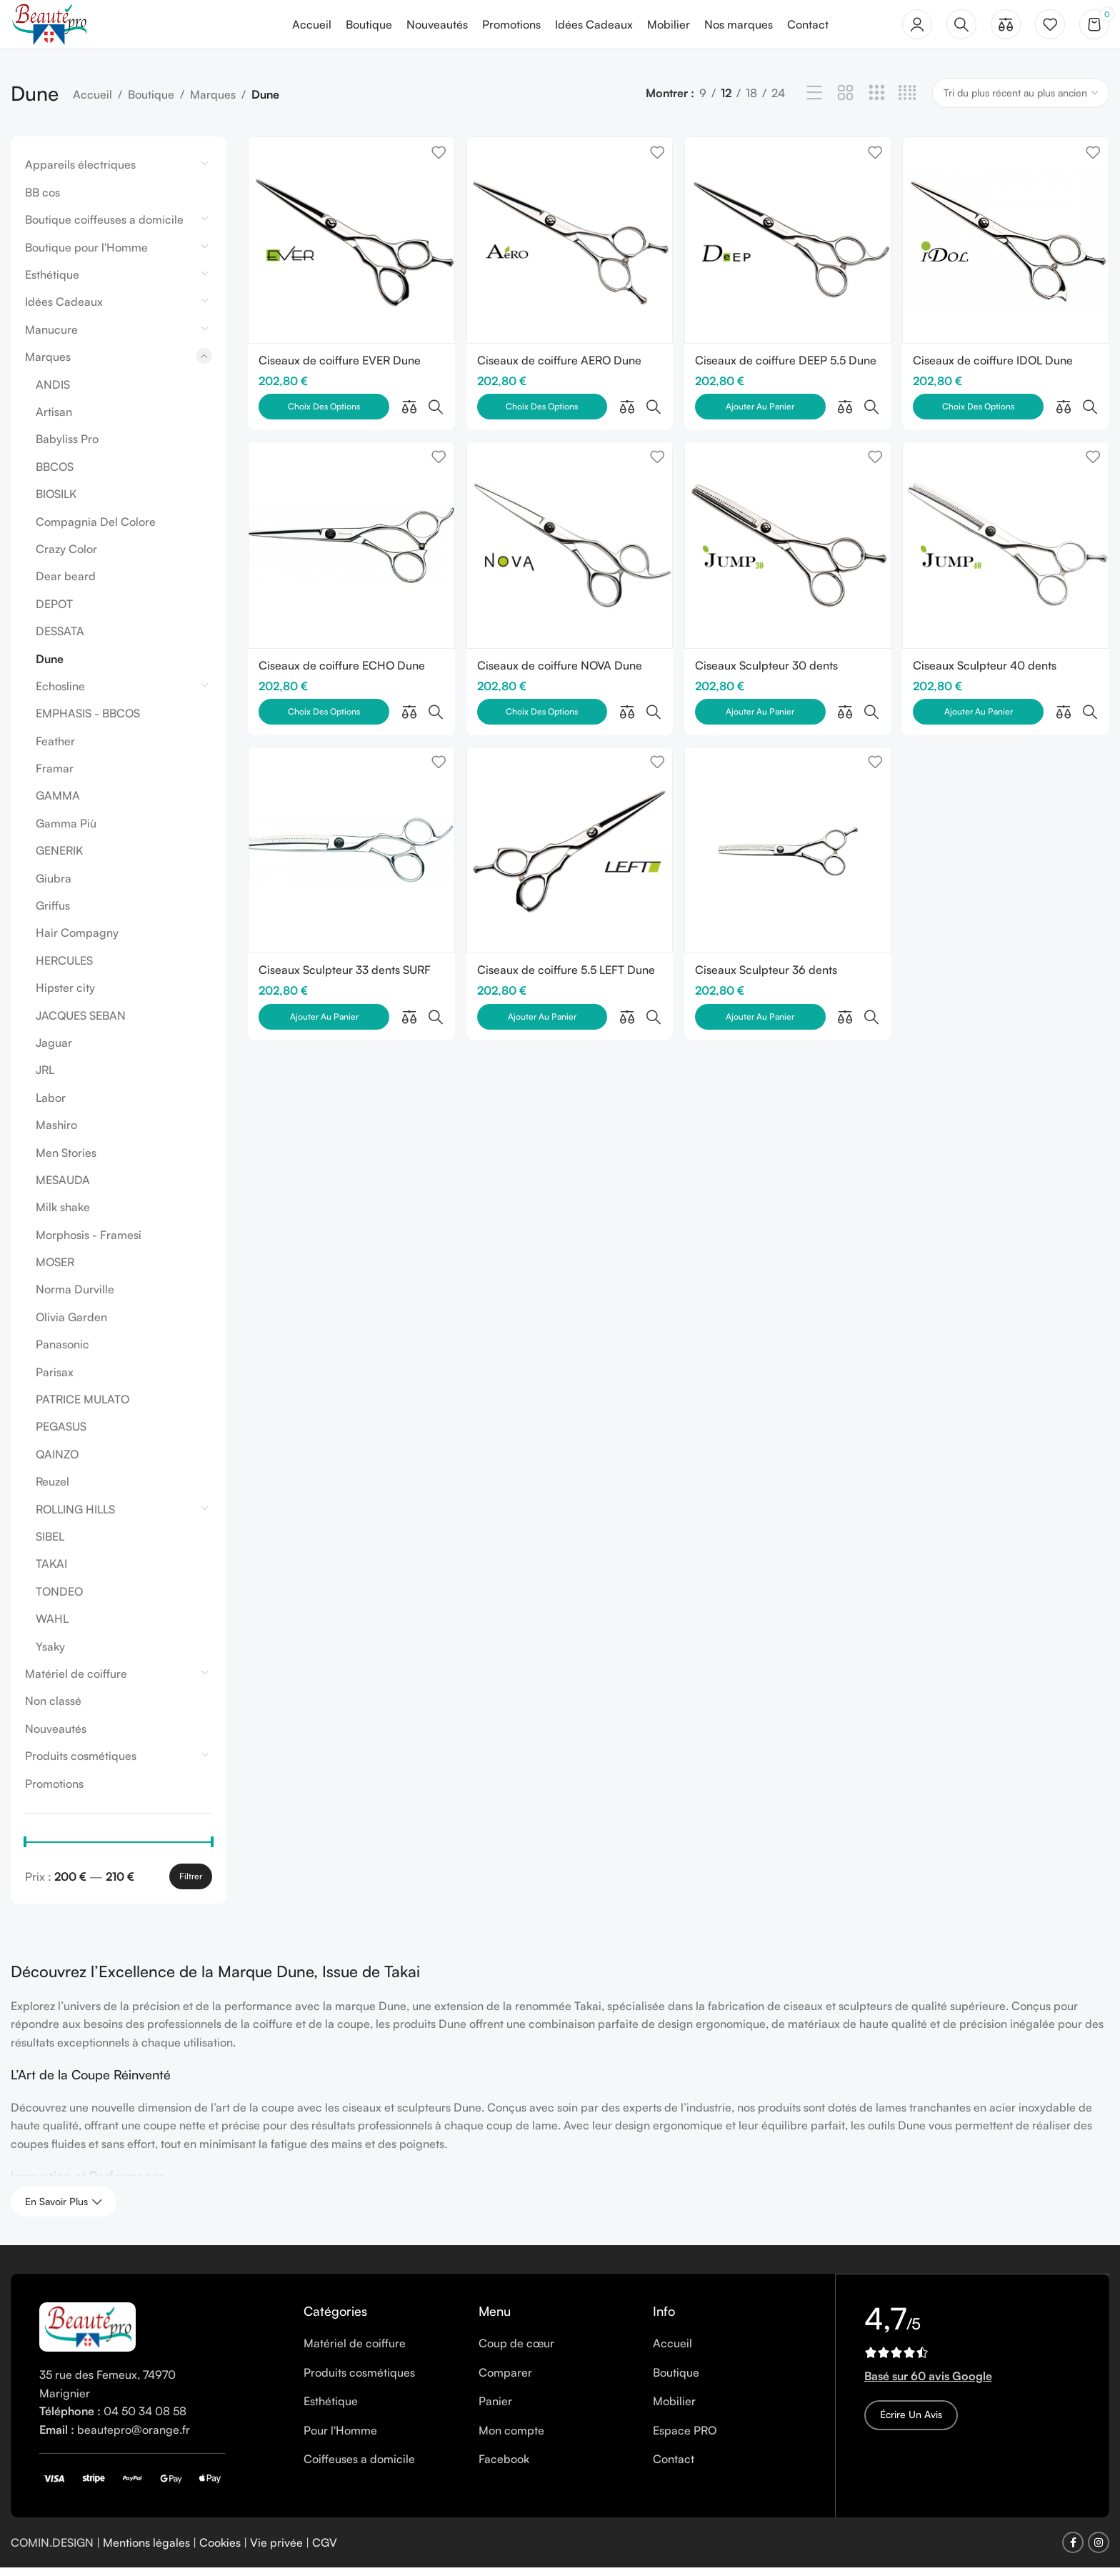  Describe the element at coordinates (80, 173) in the screenshot. I see `Appareils électriques` at that location.